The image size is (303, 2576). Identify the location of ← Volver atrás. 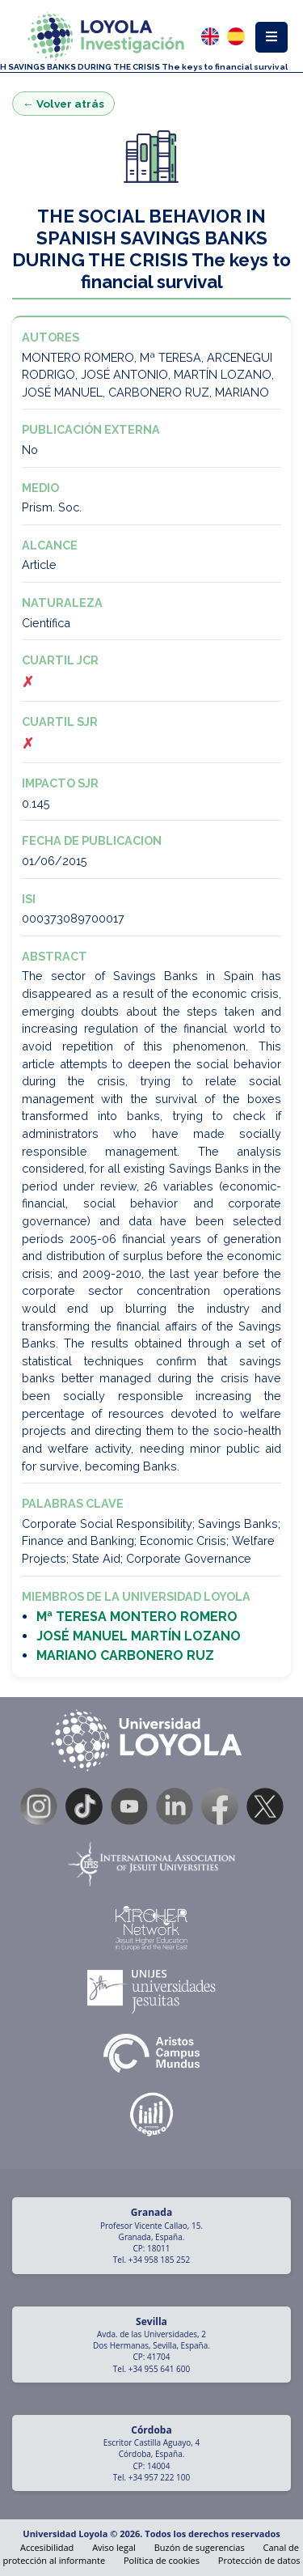
(63, 103).